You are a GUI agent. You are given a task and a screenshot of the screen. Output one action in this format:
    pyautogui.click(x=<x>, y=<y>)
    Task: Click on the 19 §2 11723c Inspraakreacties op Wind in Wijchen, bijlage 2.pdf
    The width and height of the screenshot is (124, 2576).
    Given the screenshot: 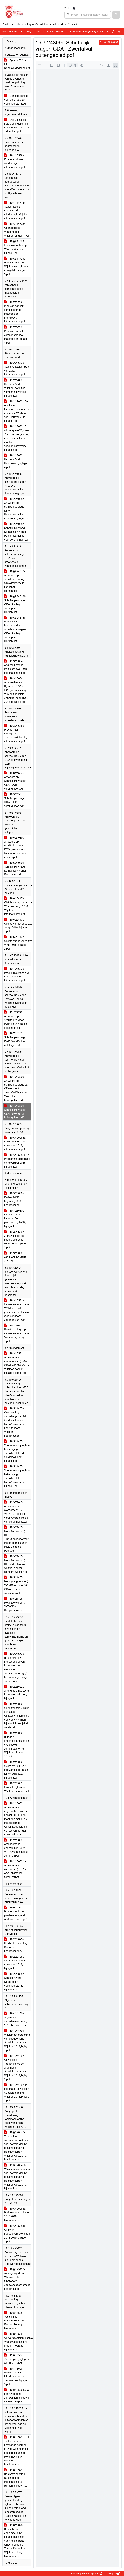 What is the action you would take?
    pyautogui.click(x=15, y=247)
    